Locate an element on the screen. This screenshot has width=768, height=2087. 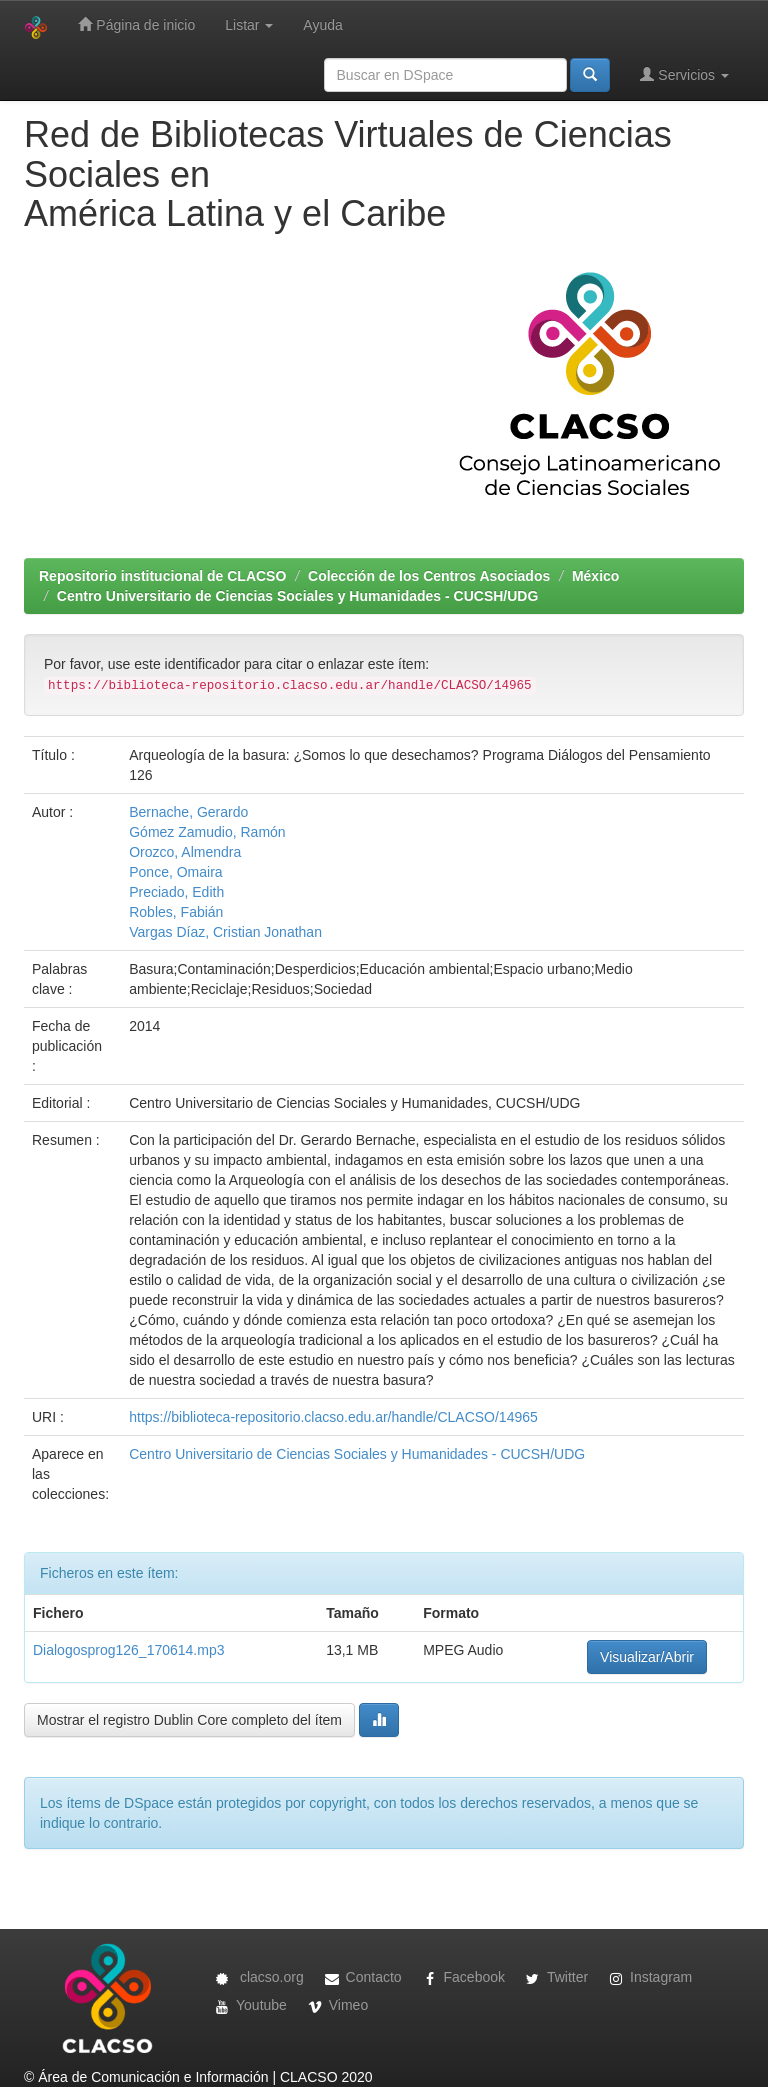
Ayuda is located at coordinates (322, 25).